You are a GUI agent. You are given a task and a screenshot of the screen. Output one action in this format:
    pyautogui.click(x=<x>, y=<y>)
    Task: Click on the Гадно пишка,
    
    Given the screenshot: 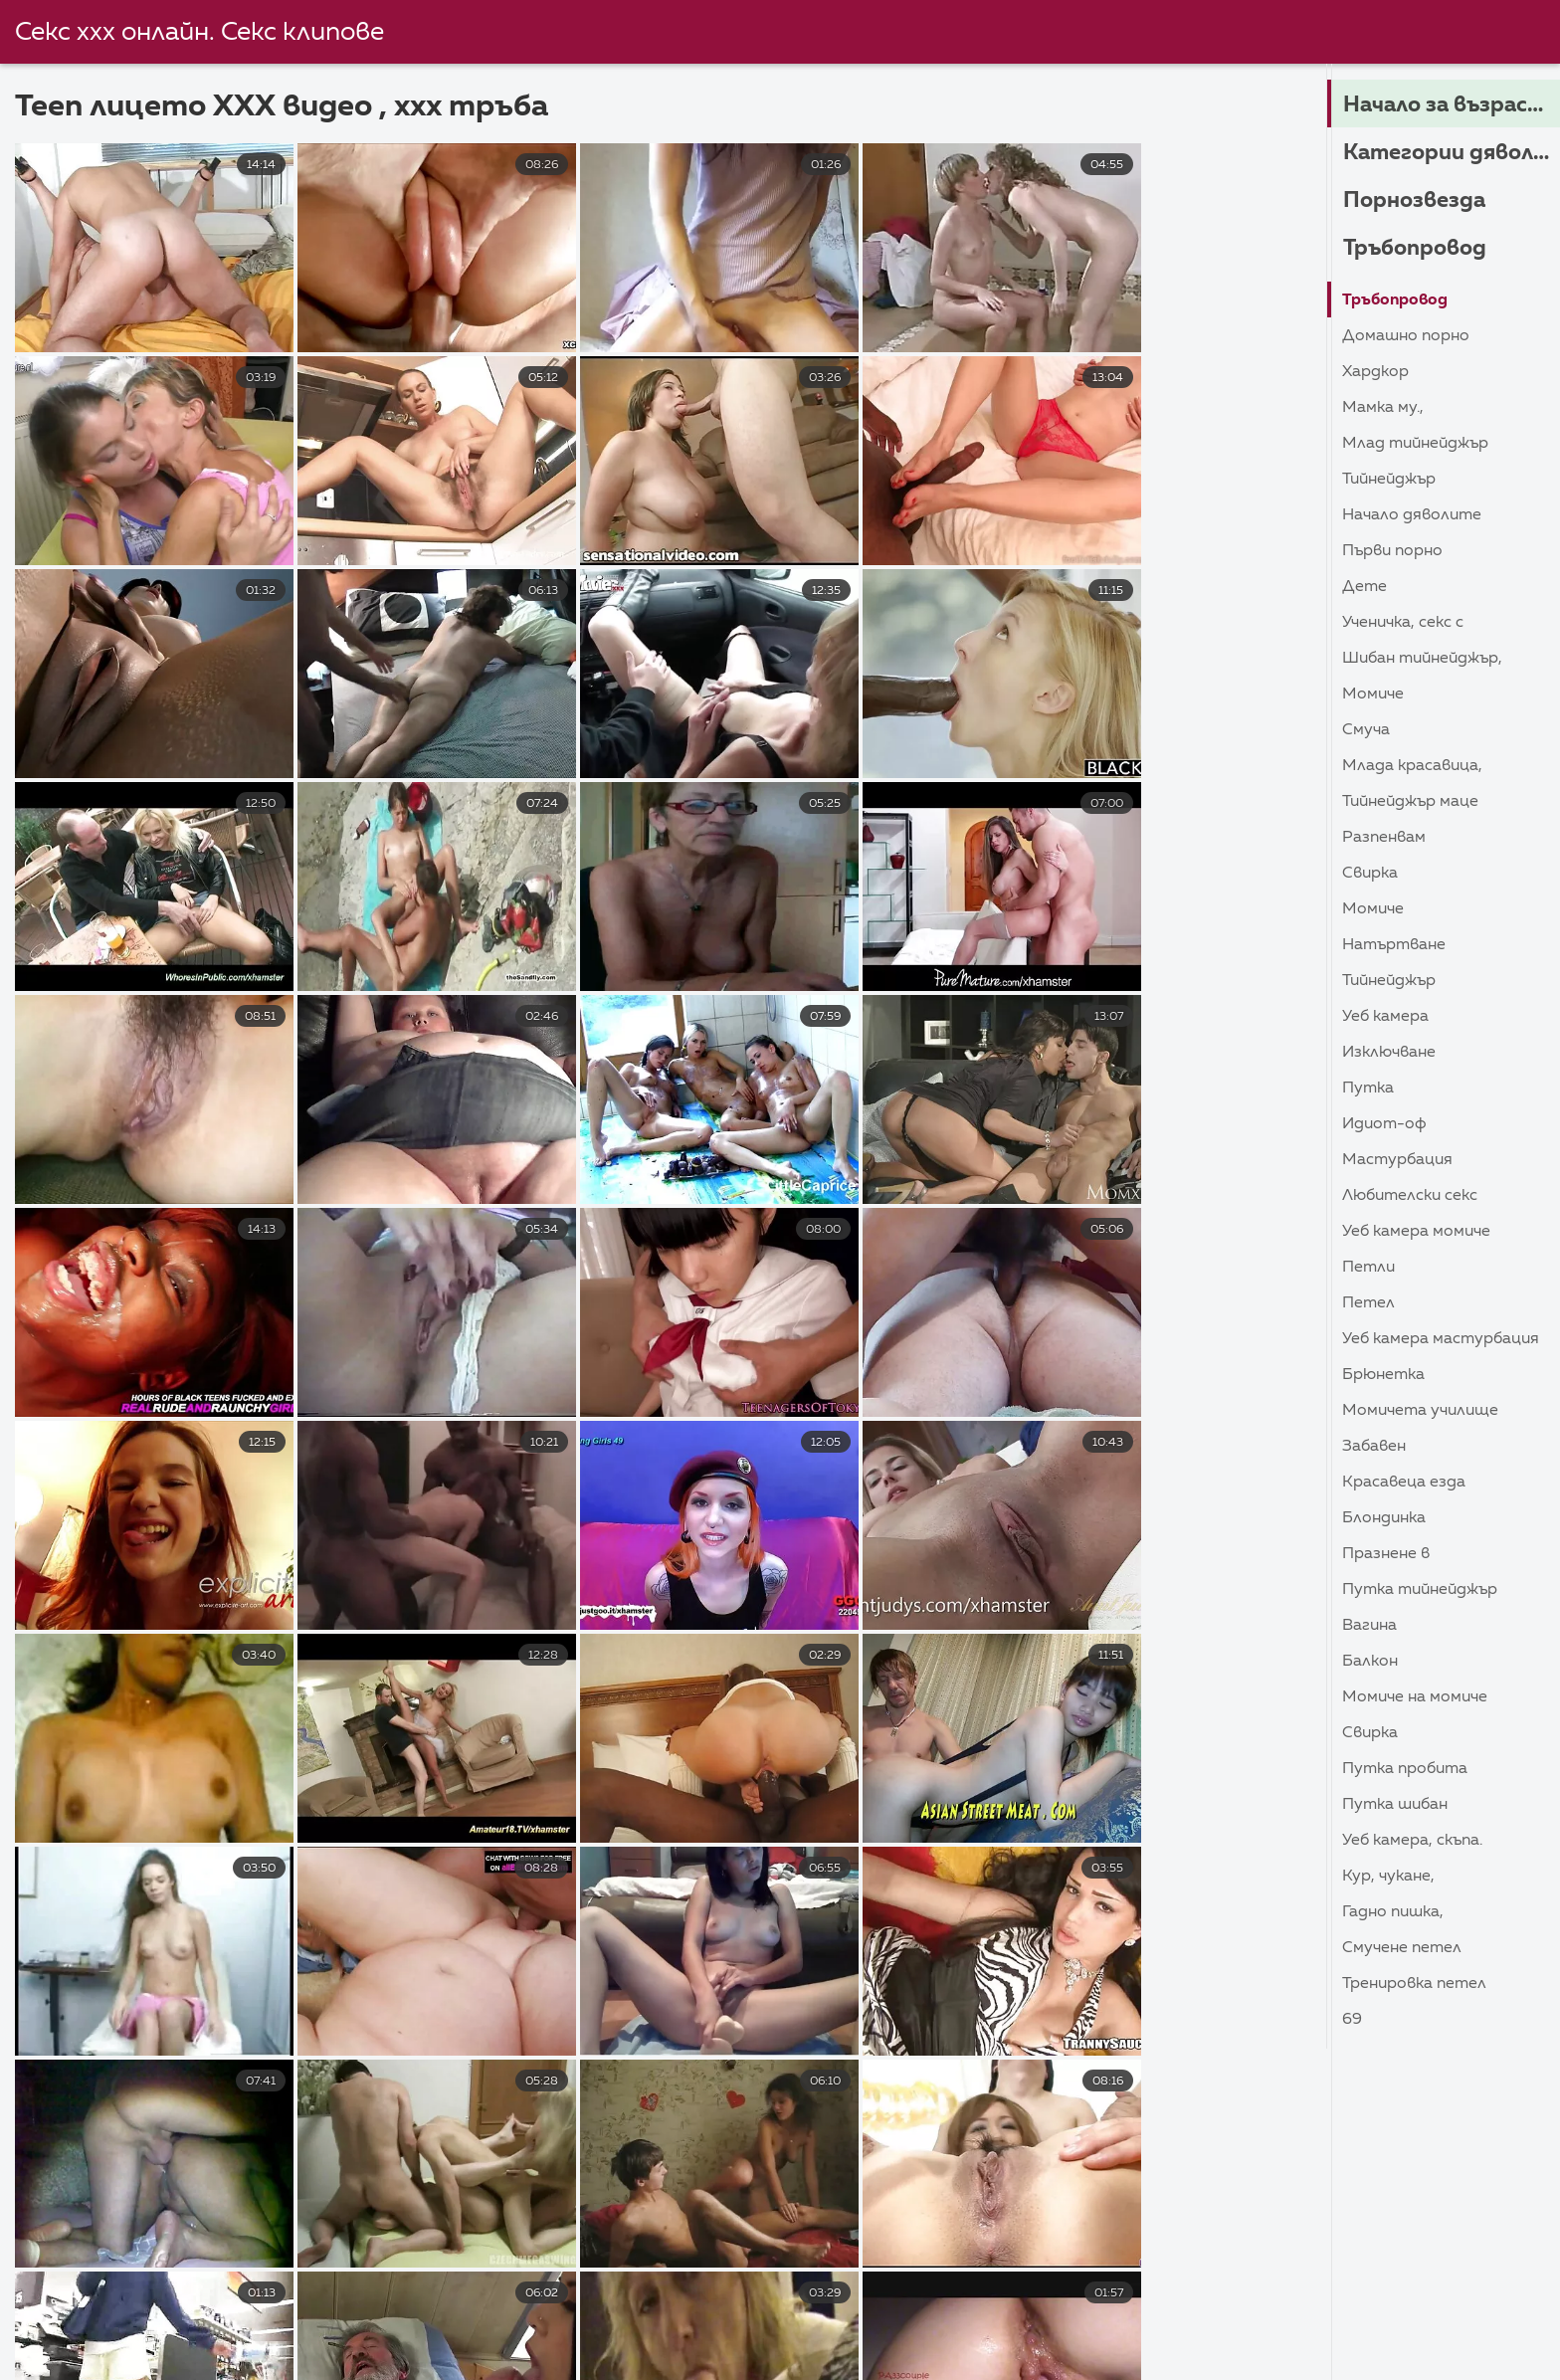 What is the action you would take?
    pyautogui.click(x=1393, y=1912)
    